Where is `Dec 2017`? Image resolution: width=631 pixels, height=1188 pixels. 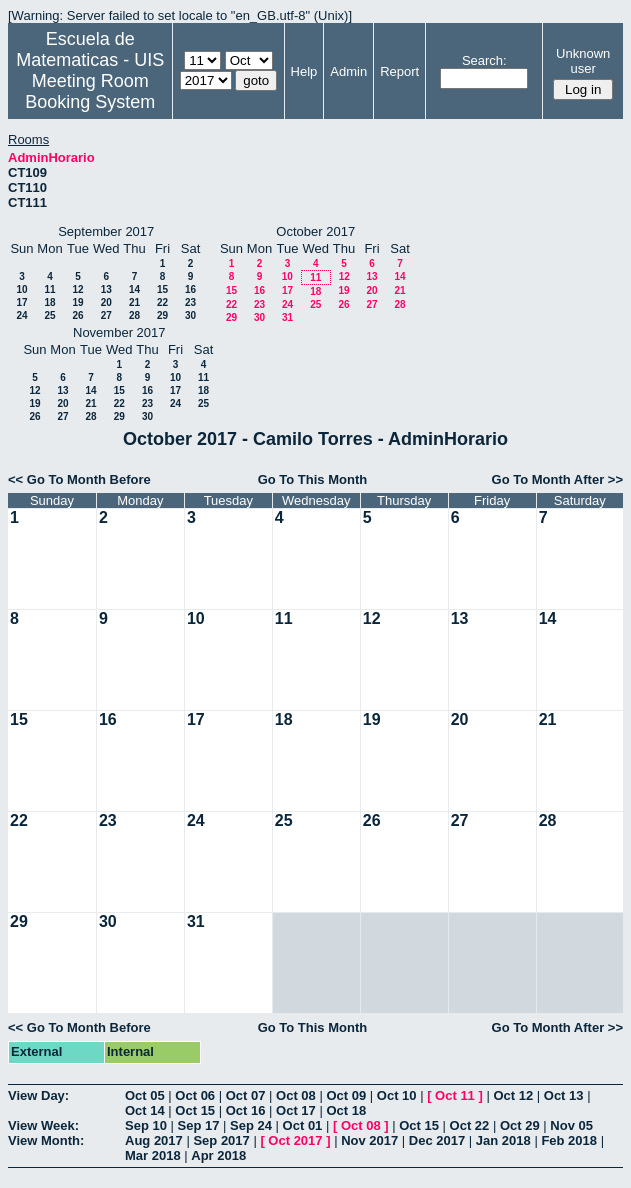 Dec 2017 is located at coordinates (437, 1140).